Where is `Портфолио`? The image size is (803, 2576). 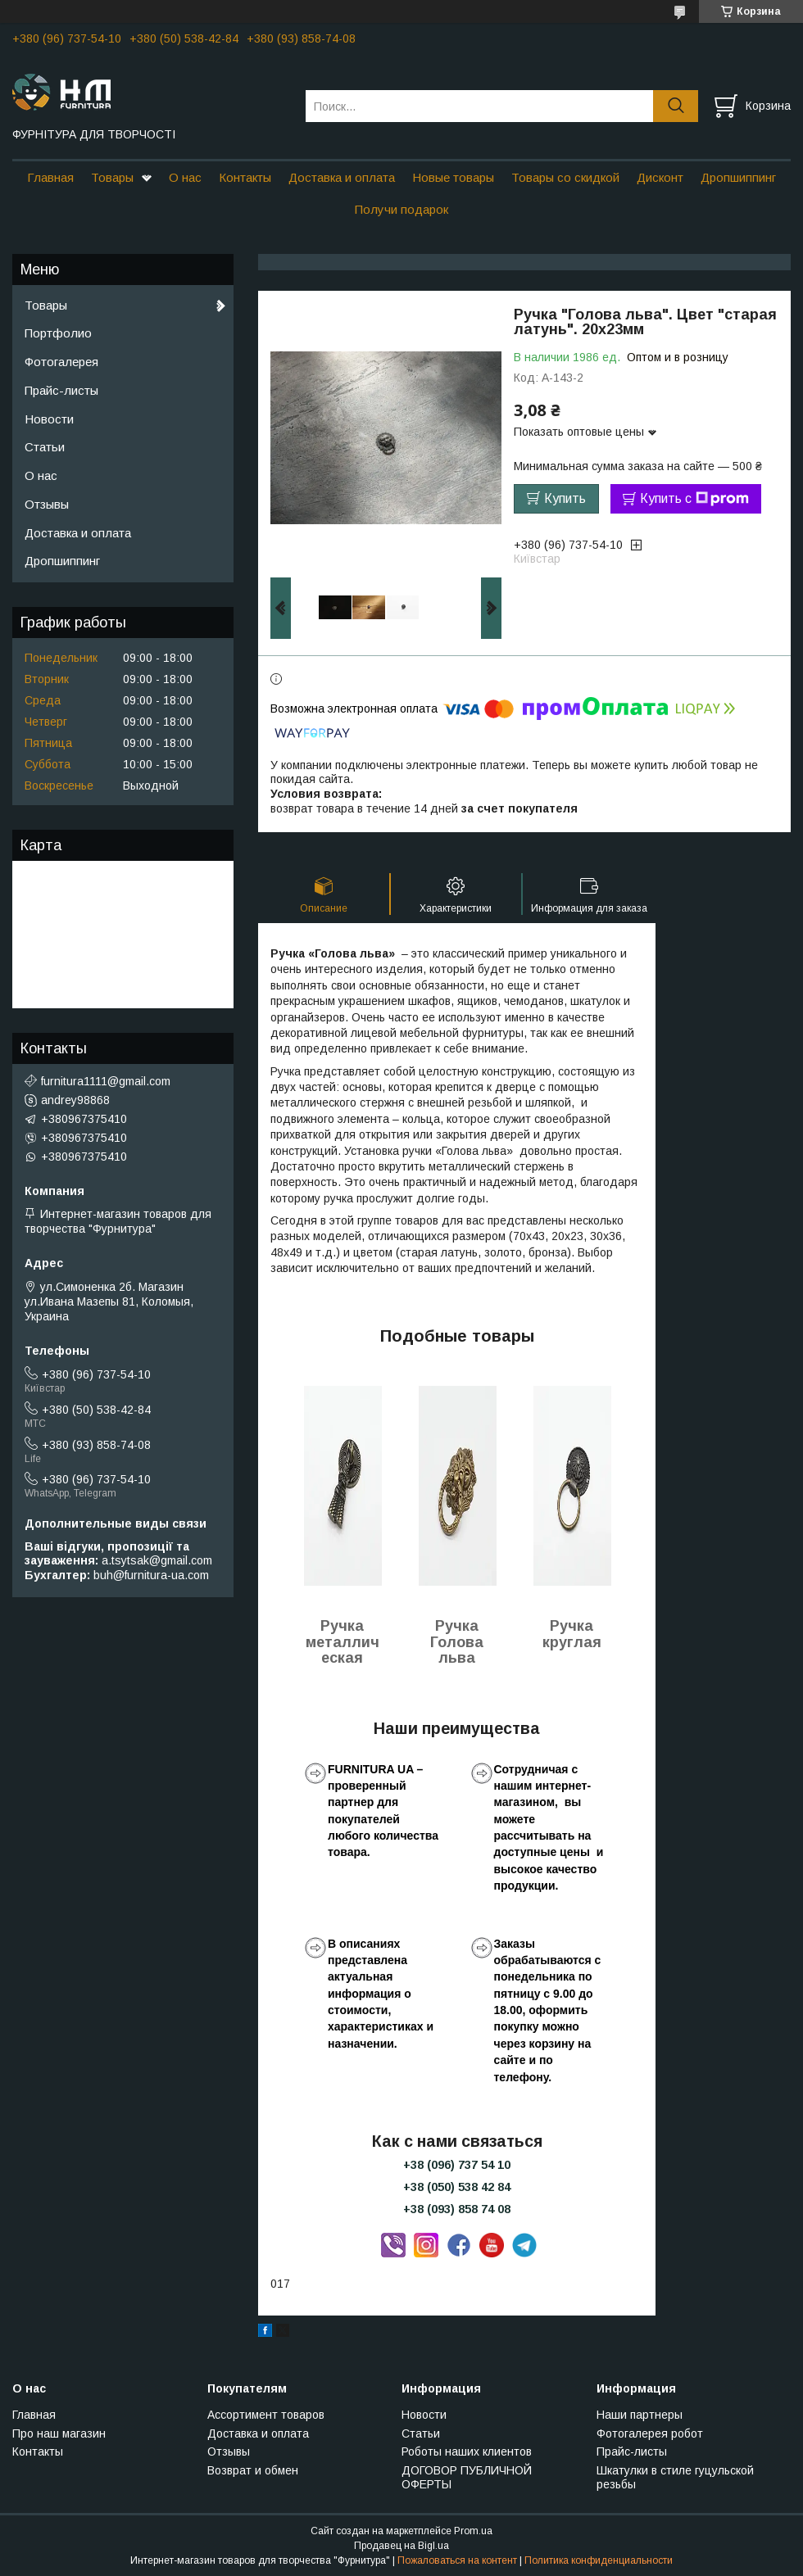 Портфолио is located at coordinates (58, 333).